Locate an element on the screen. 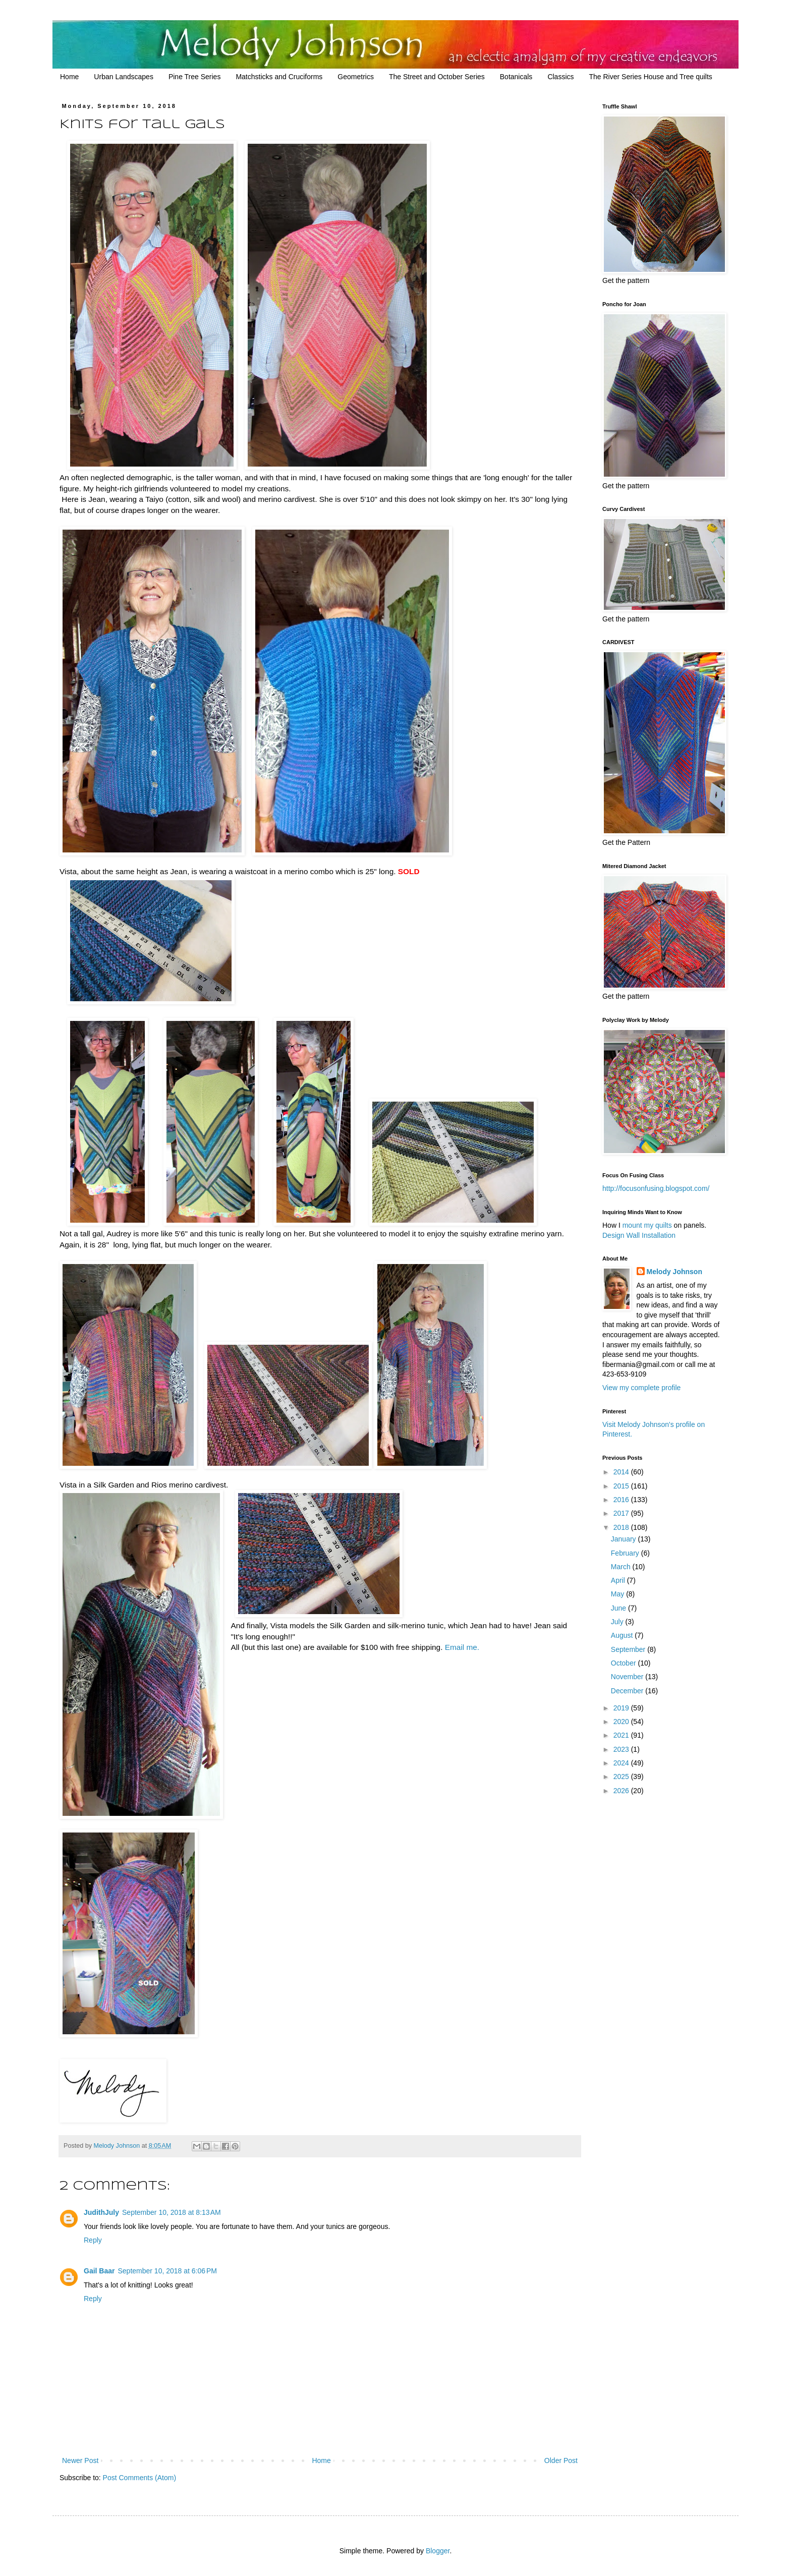 The width and height of the screenshot is (791, 2576). Blogger is located at coordinates (437, 2551).